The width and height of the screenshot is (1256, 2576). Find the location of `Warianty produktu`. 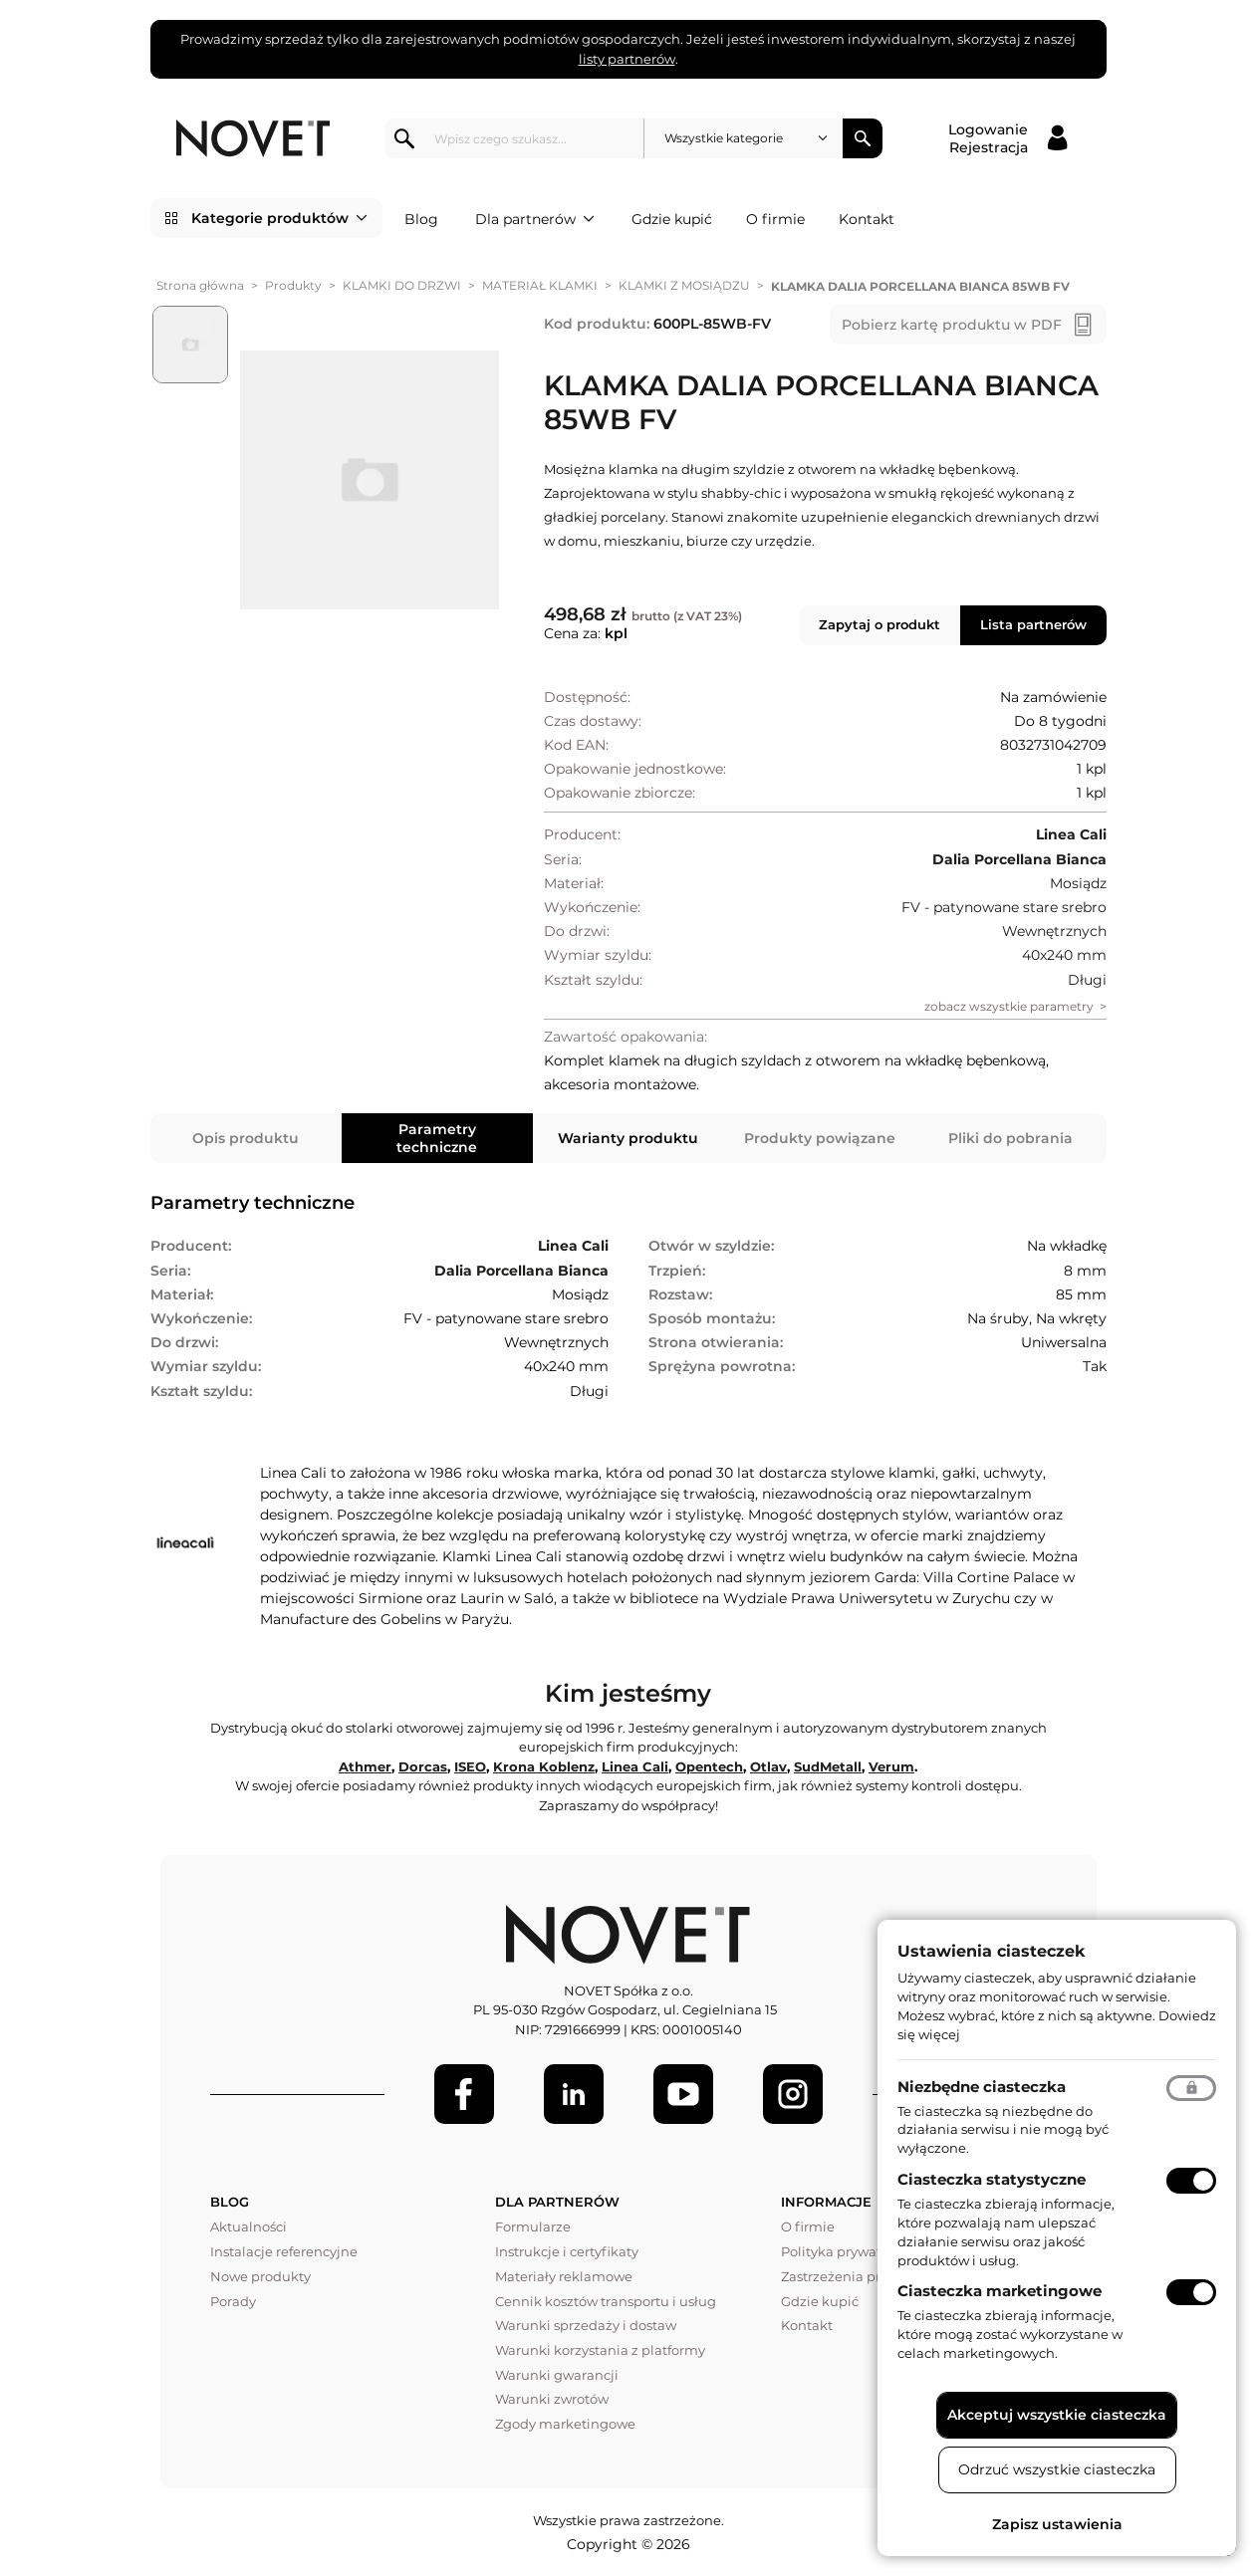

Warianty produktu is located at coordinates (628, 1138).